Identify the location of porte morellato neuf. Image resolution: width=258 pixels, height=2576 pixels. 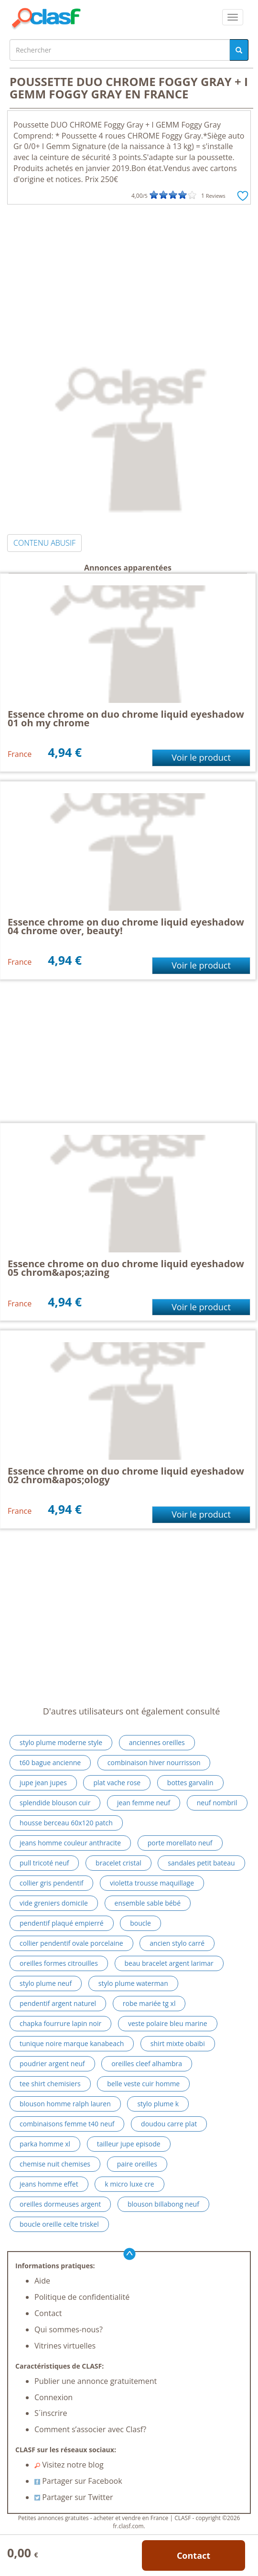
(180, 1842).